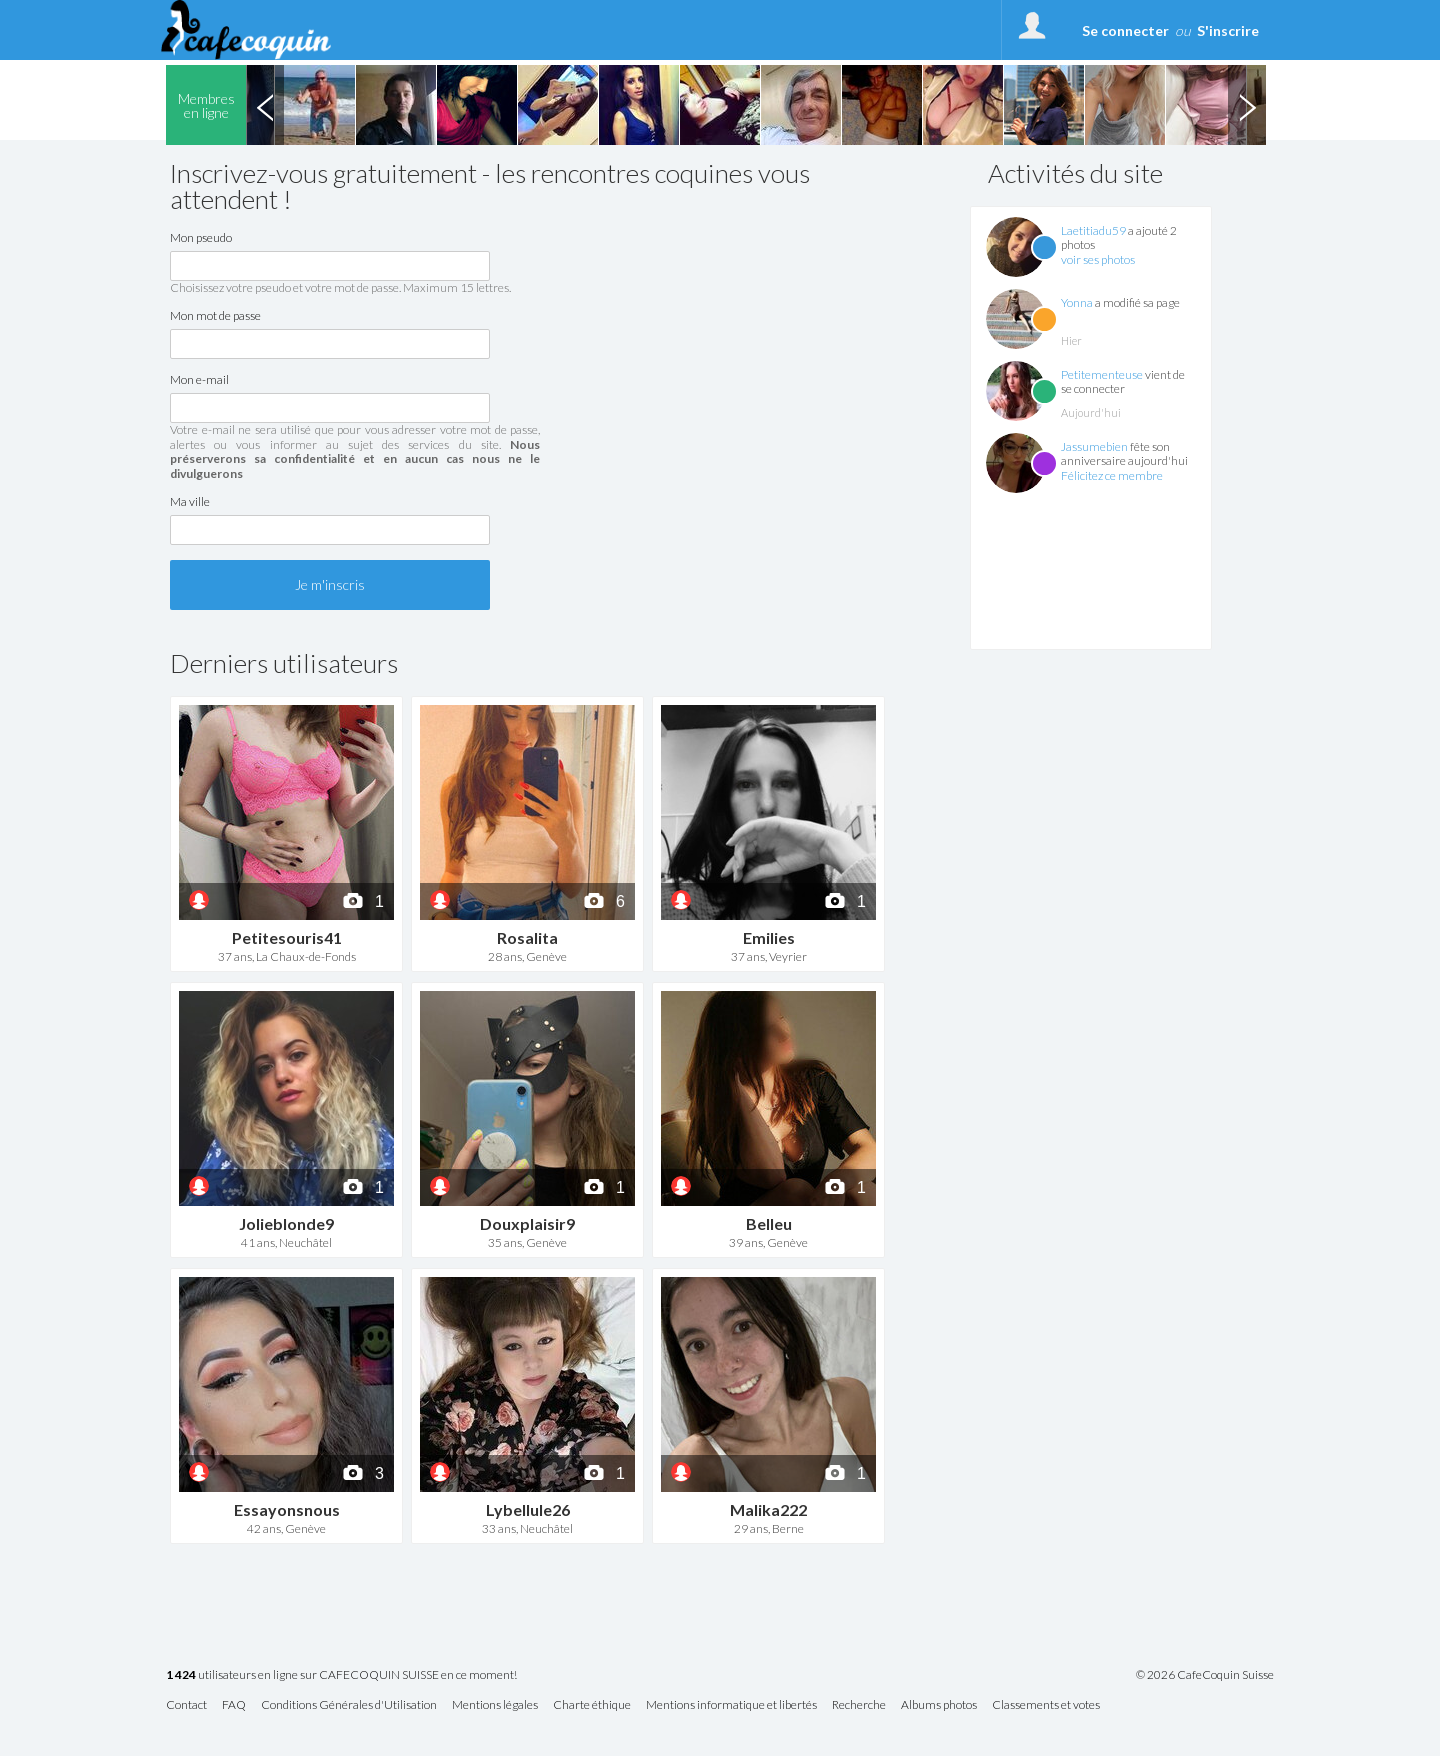 This screenshot has height=1756, width=1440. Describe the element at coordinates (495, 1705) in the screenshot. I see `Mentions légales` at that location.